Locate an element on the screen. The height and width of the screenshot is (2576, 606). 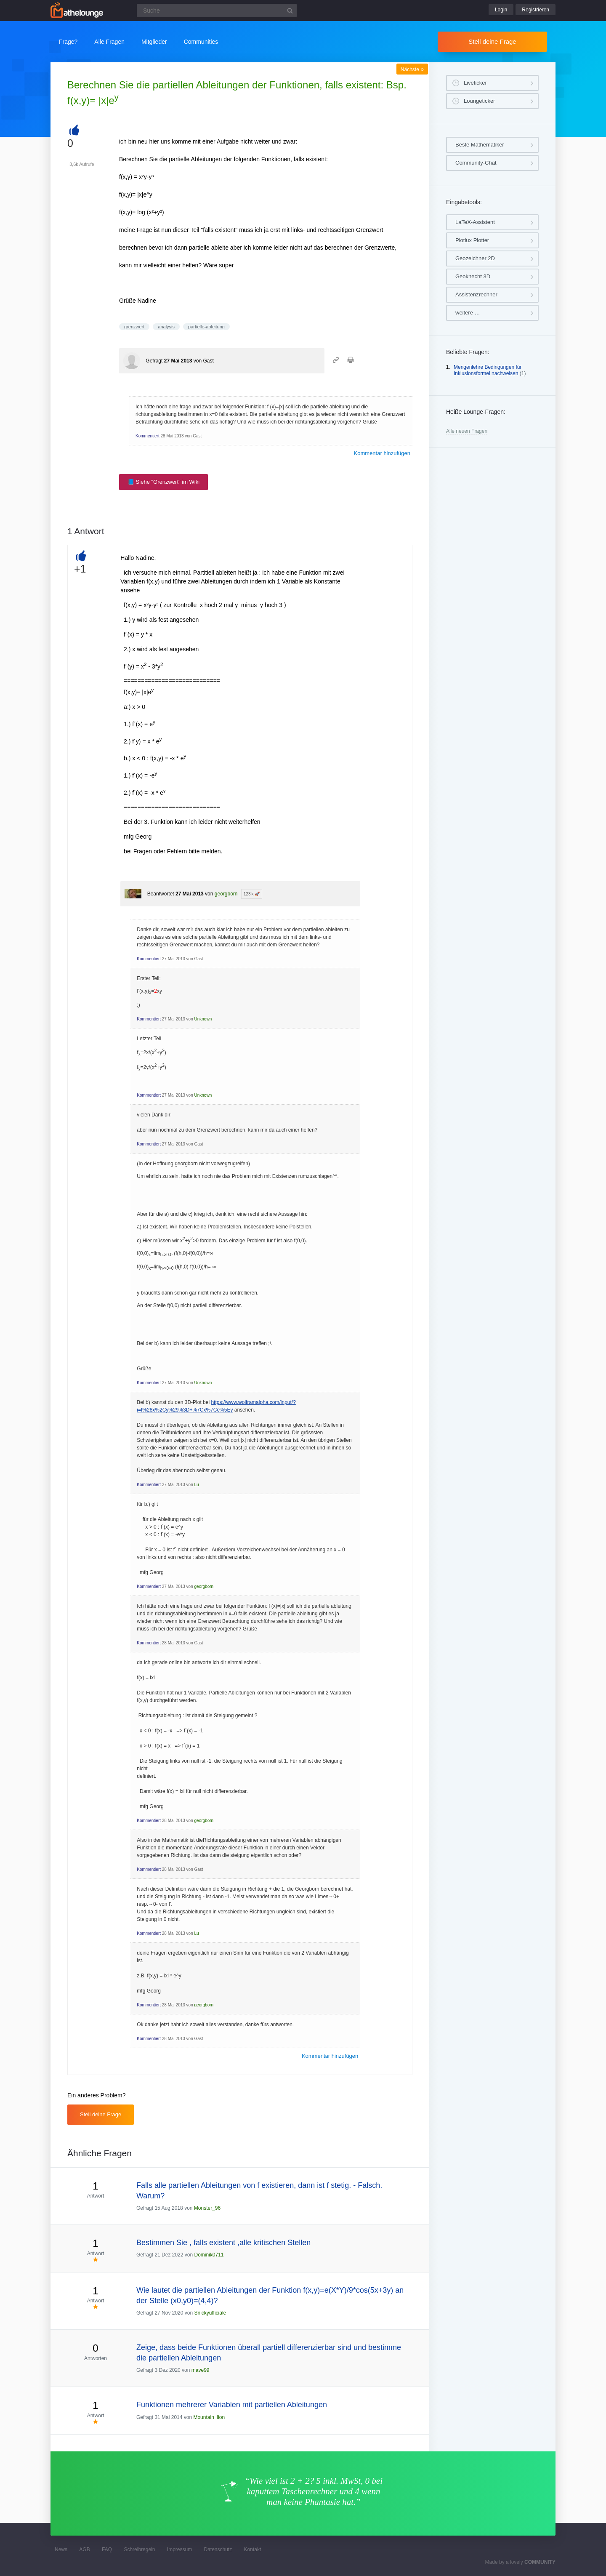
Schreibregeln is located at coordinates (139, 2549).